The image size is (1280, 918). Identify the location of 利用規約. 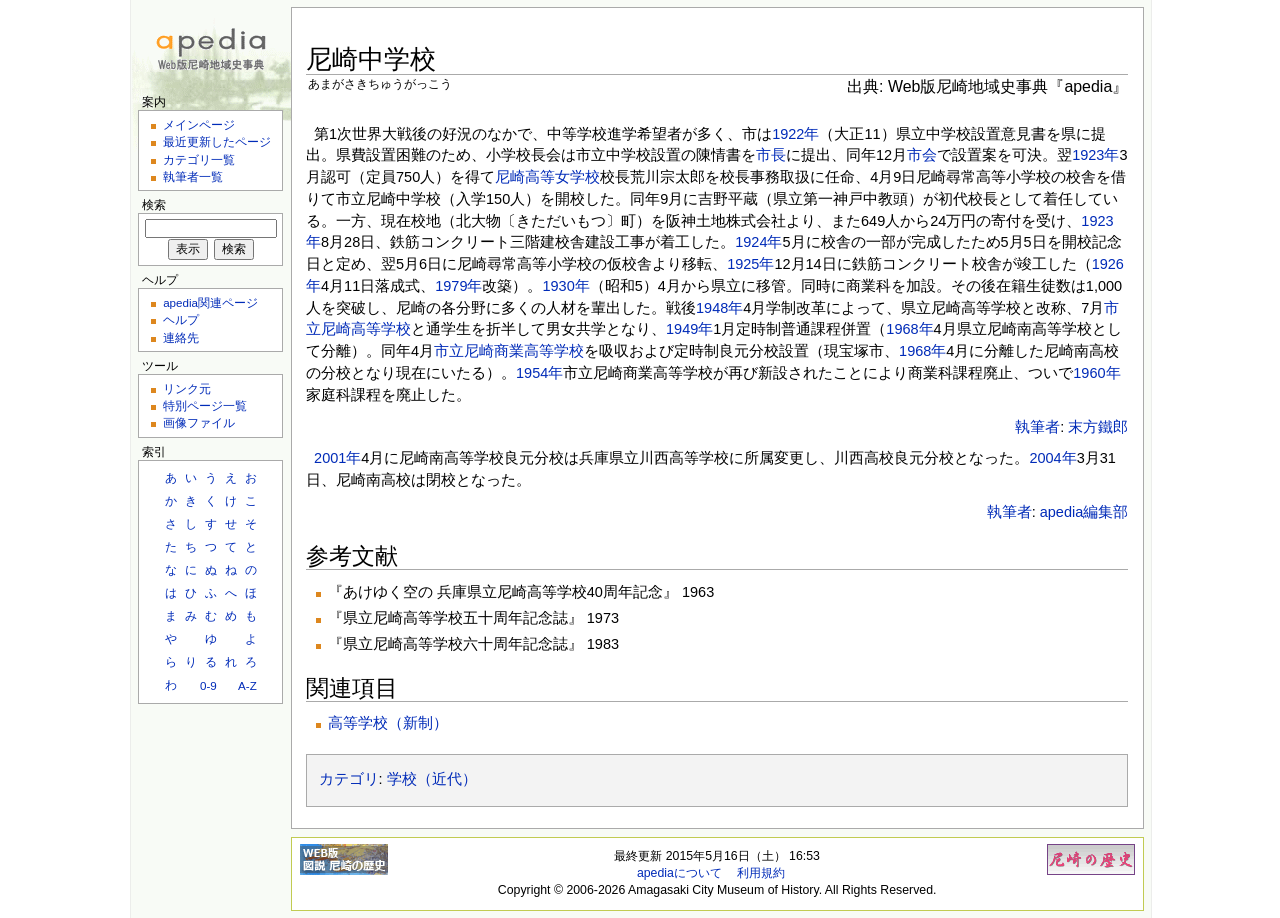
(761, 873).